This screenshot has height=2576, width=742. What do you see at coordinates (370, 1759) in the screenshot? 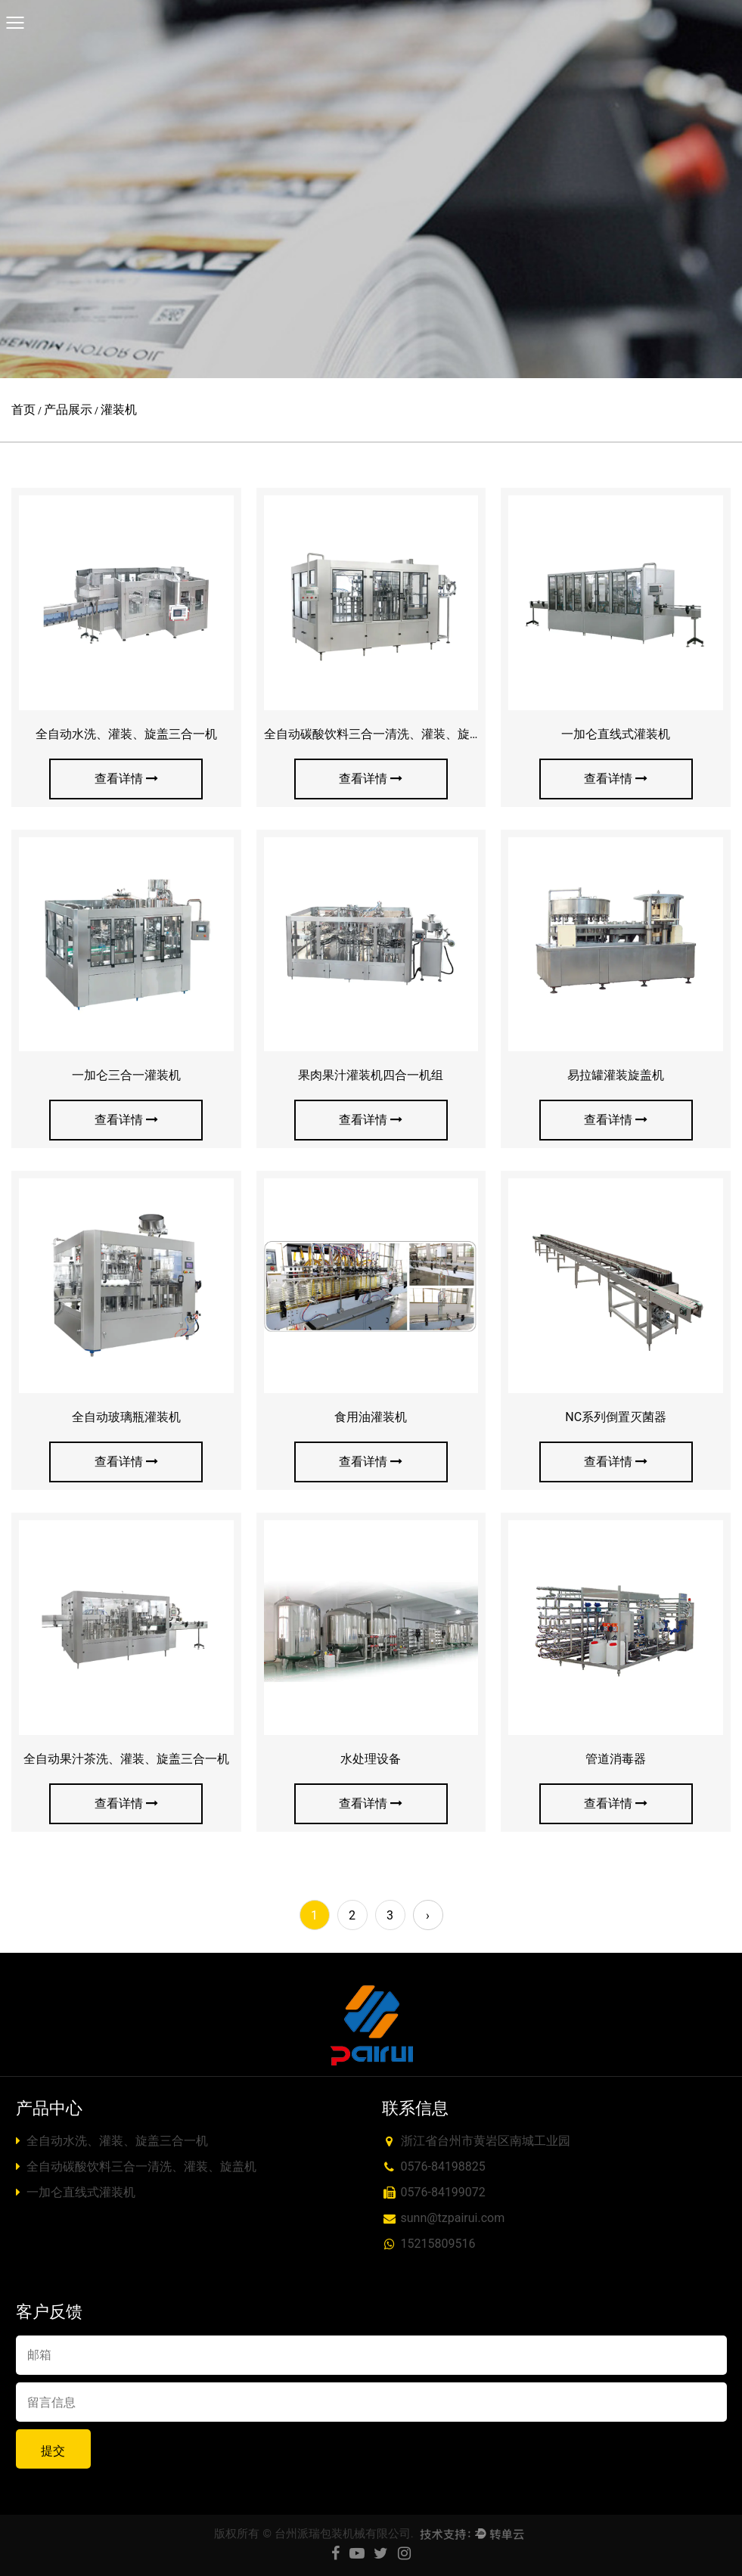
I see `水处理设备` at bounding box center [370, 1759].